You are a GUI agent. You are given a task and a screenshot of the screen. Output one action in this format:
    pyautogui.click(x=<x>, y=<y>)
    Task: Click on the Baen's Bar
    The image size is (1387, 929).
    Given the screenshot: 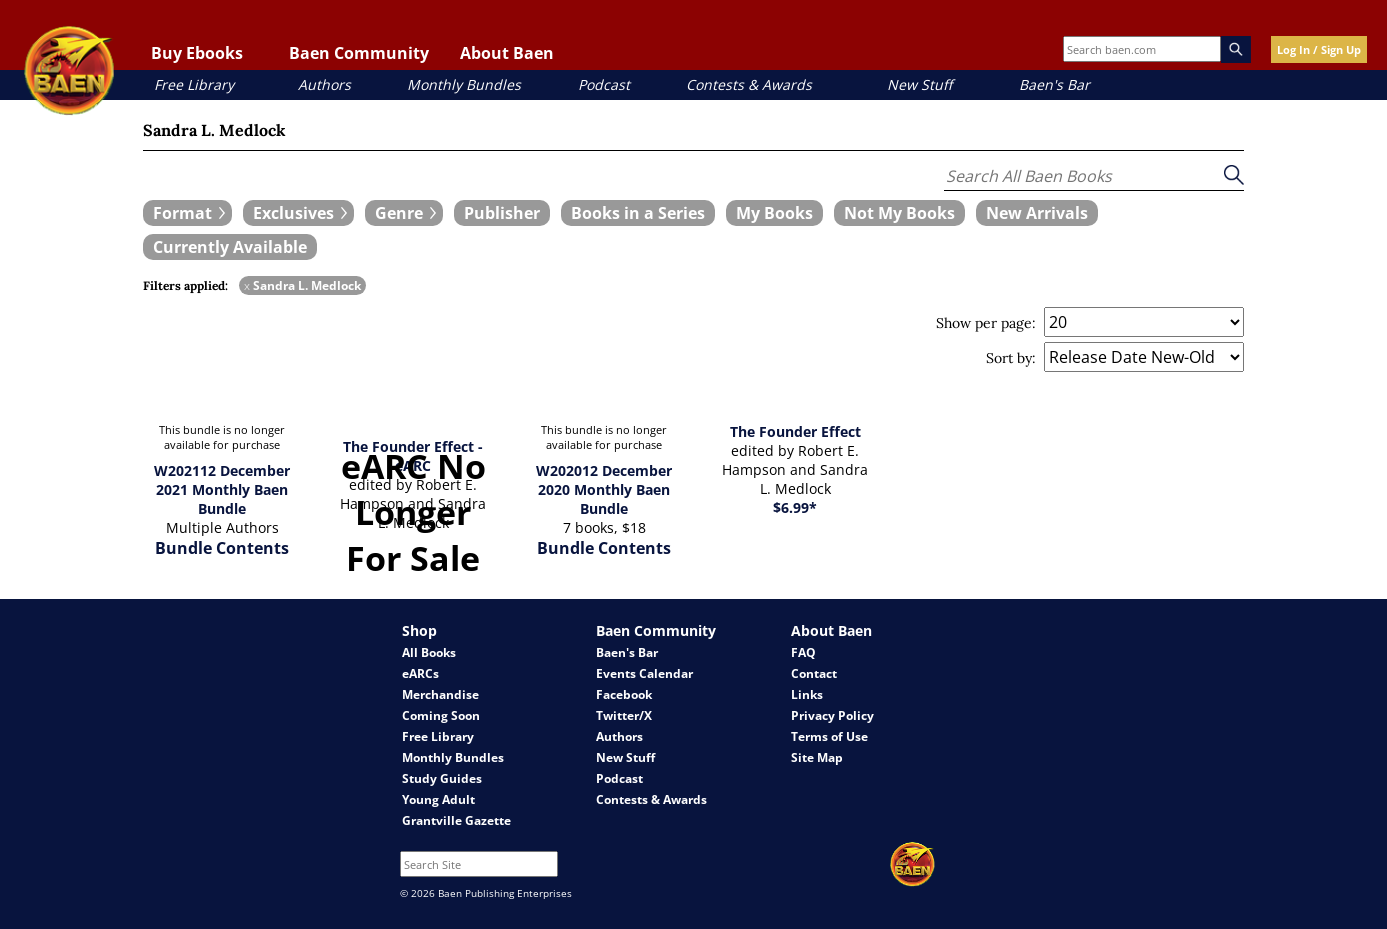 What is the action you would take?
    pyautogui.click(x=1054, y=84)
    